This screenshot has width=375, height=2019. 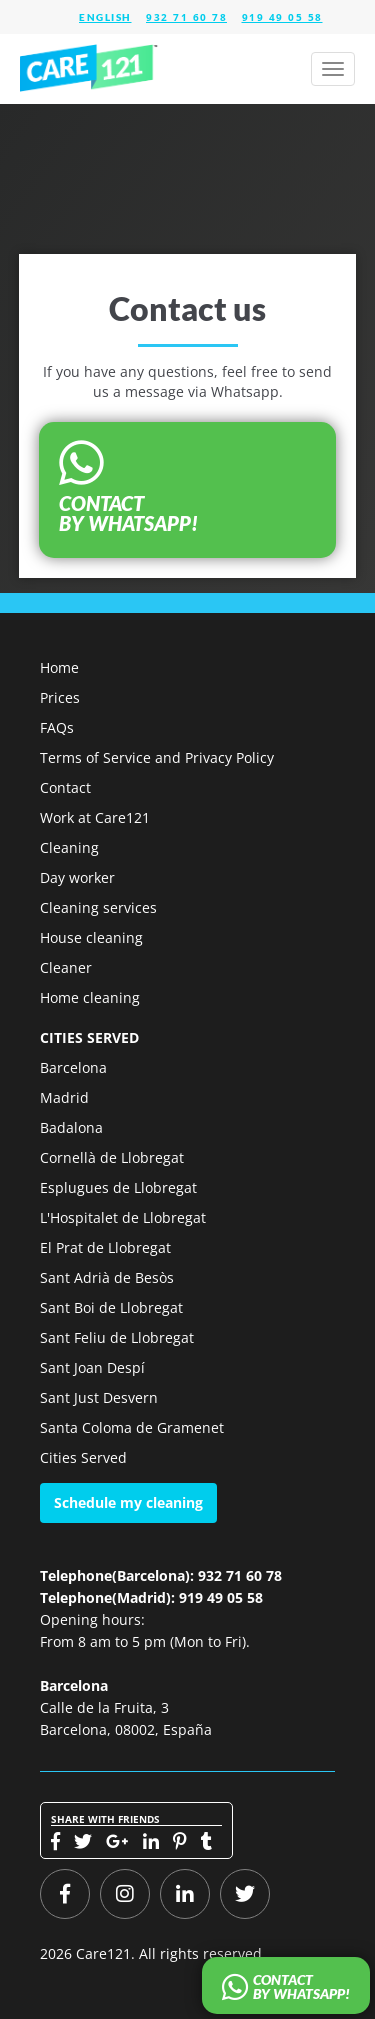 I want to click on 919 49 05 58, so click(x=282, y=17).